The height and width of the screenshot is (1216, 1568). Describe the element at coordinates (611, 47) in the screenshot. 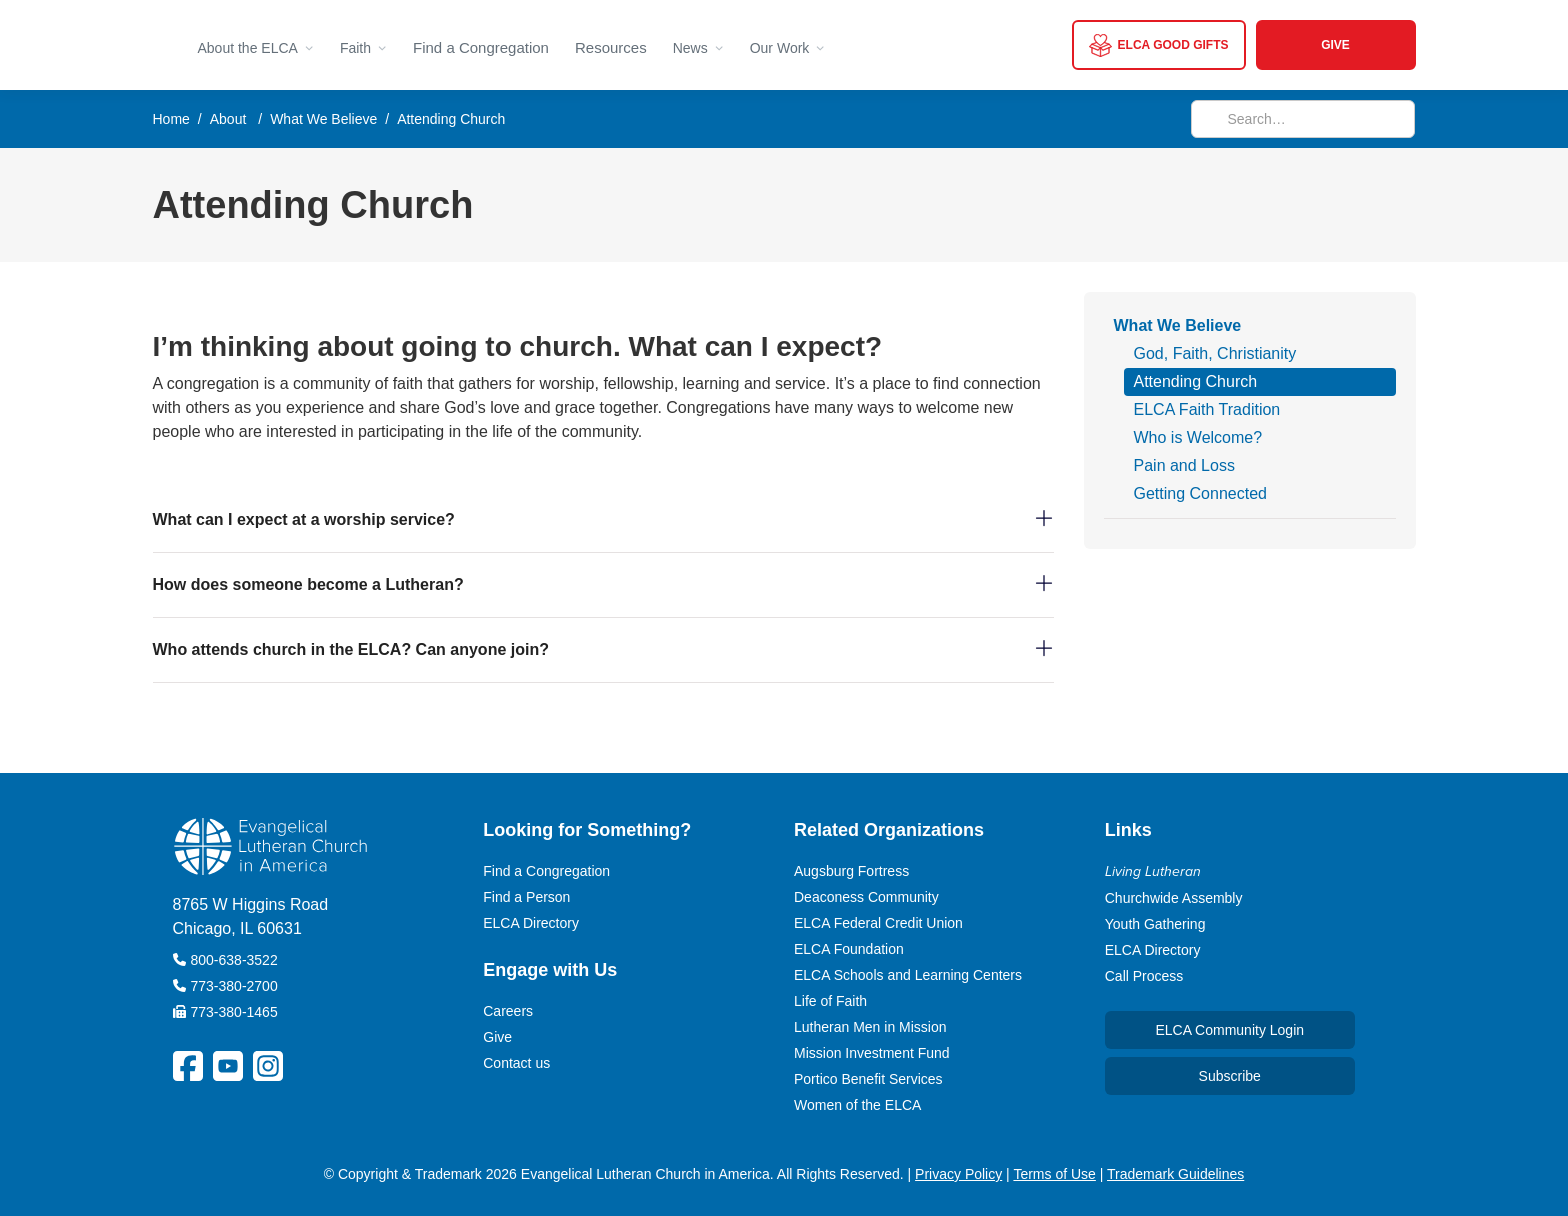

I see `Resources` at that location.